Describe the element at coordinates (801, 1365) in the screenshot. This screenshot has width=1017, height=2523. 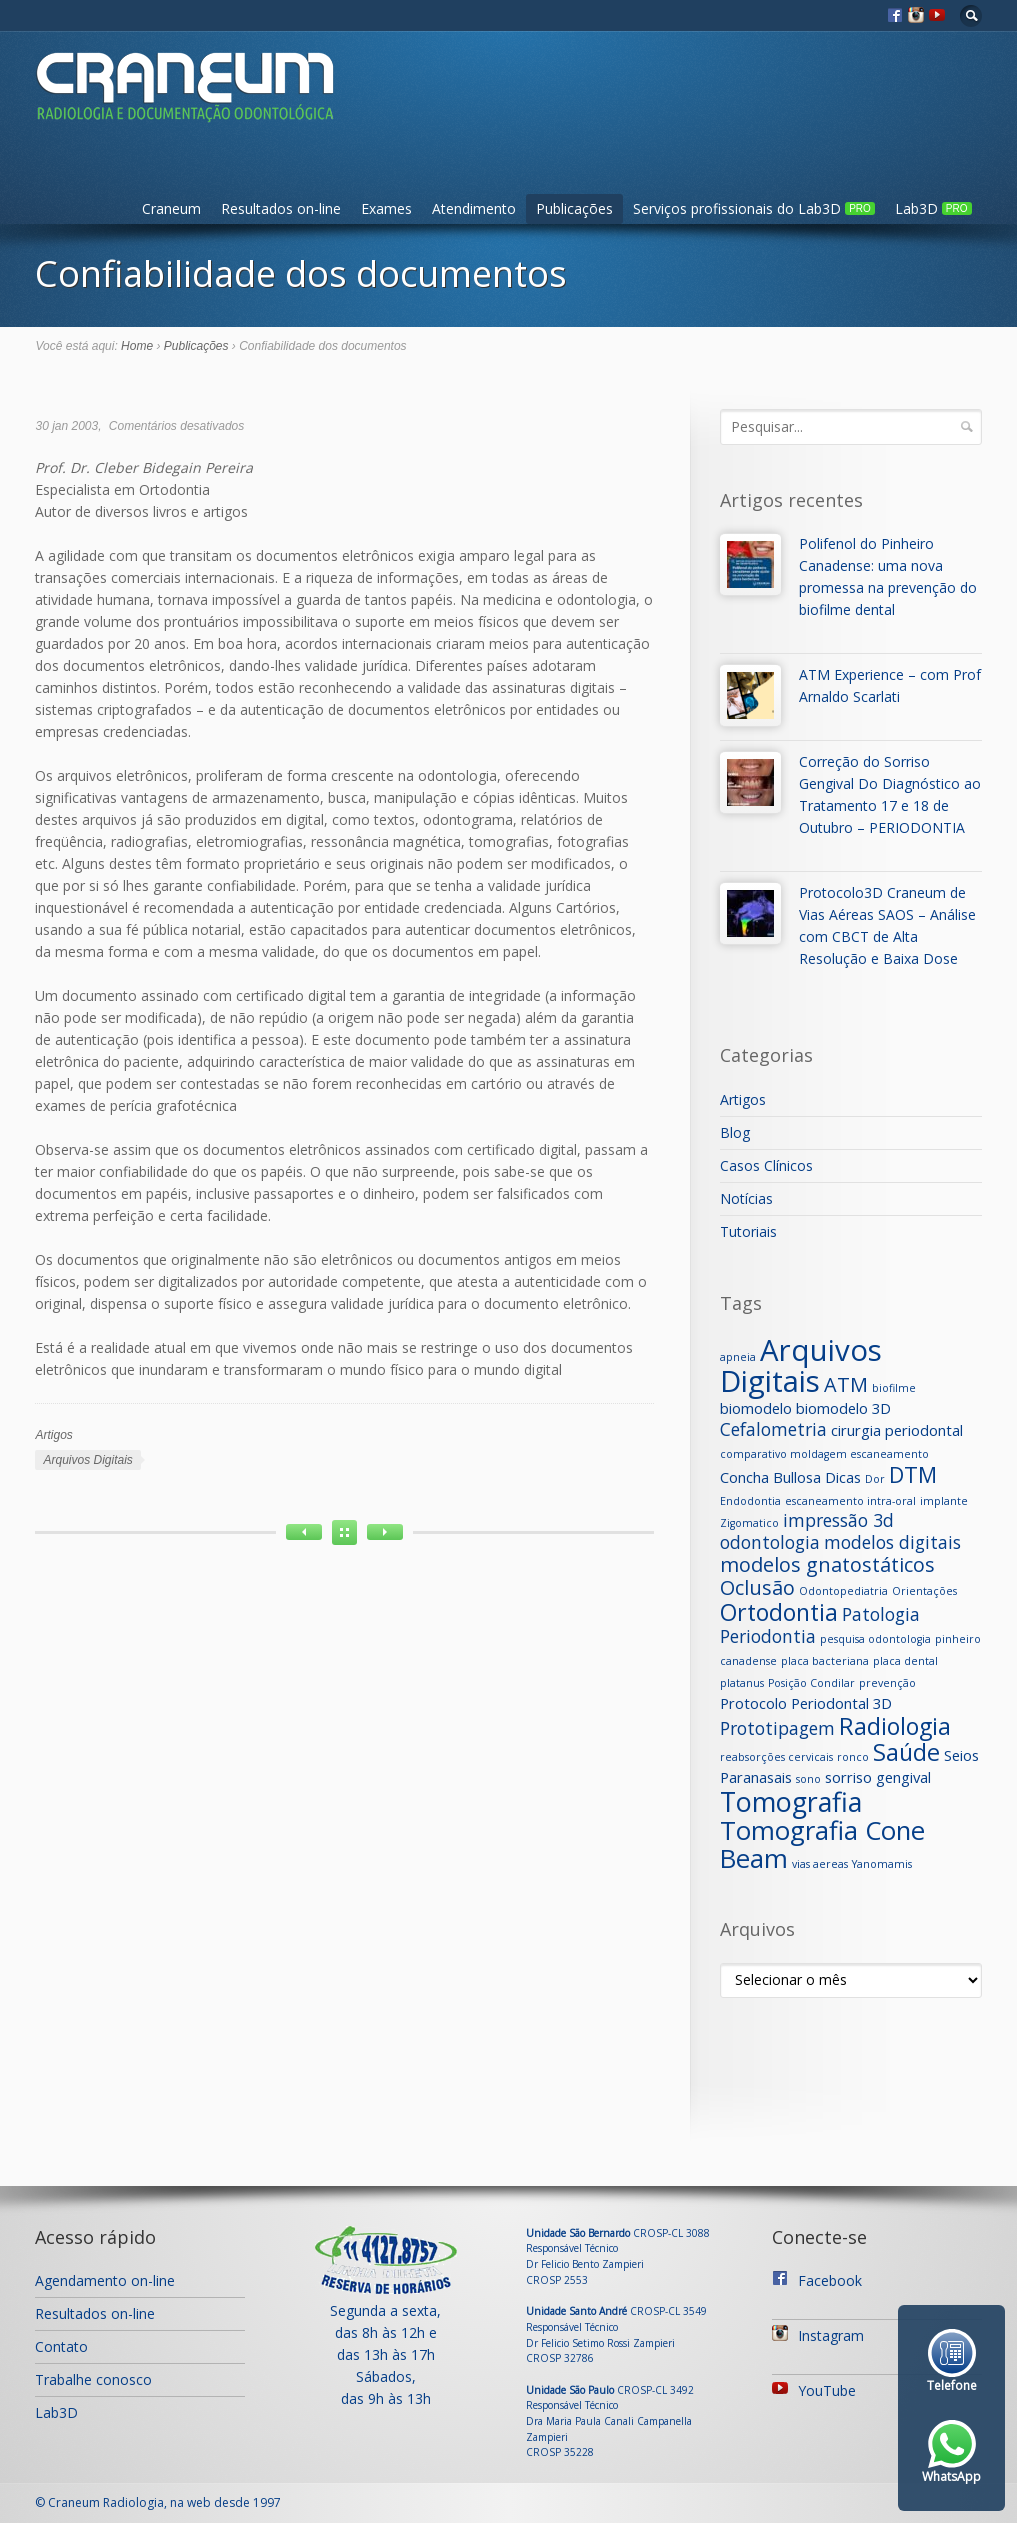
I see `Arquivos Digitais [Arquivos Digitais (12 itens)]` at that location.